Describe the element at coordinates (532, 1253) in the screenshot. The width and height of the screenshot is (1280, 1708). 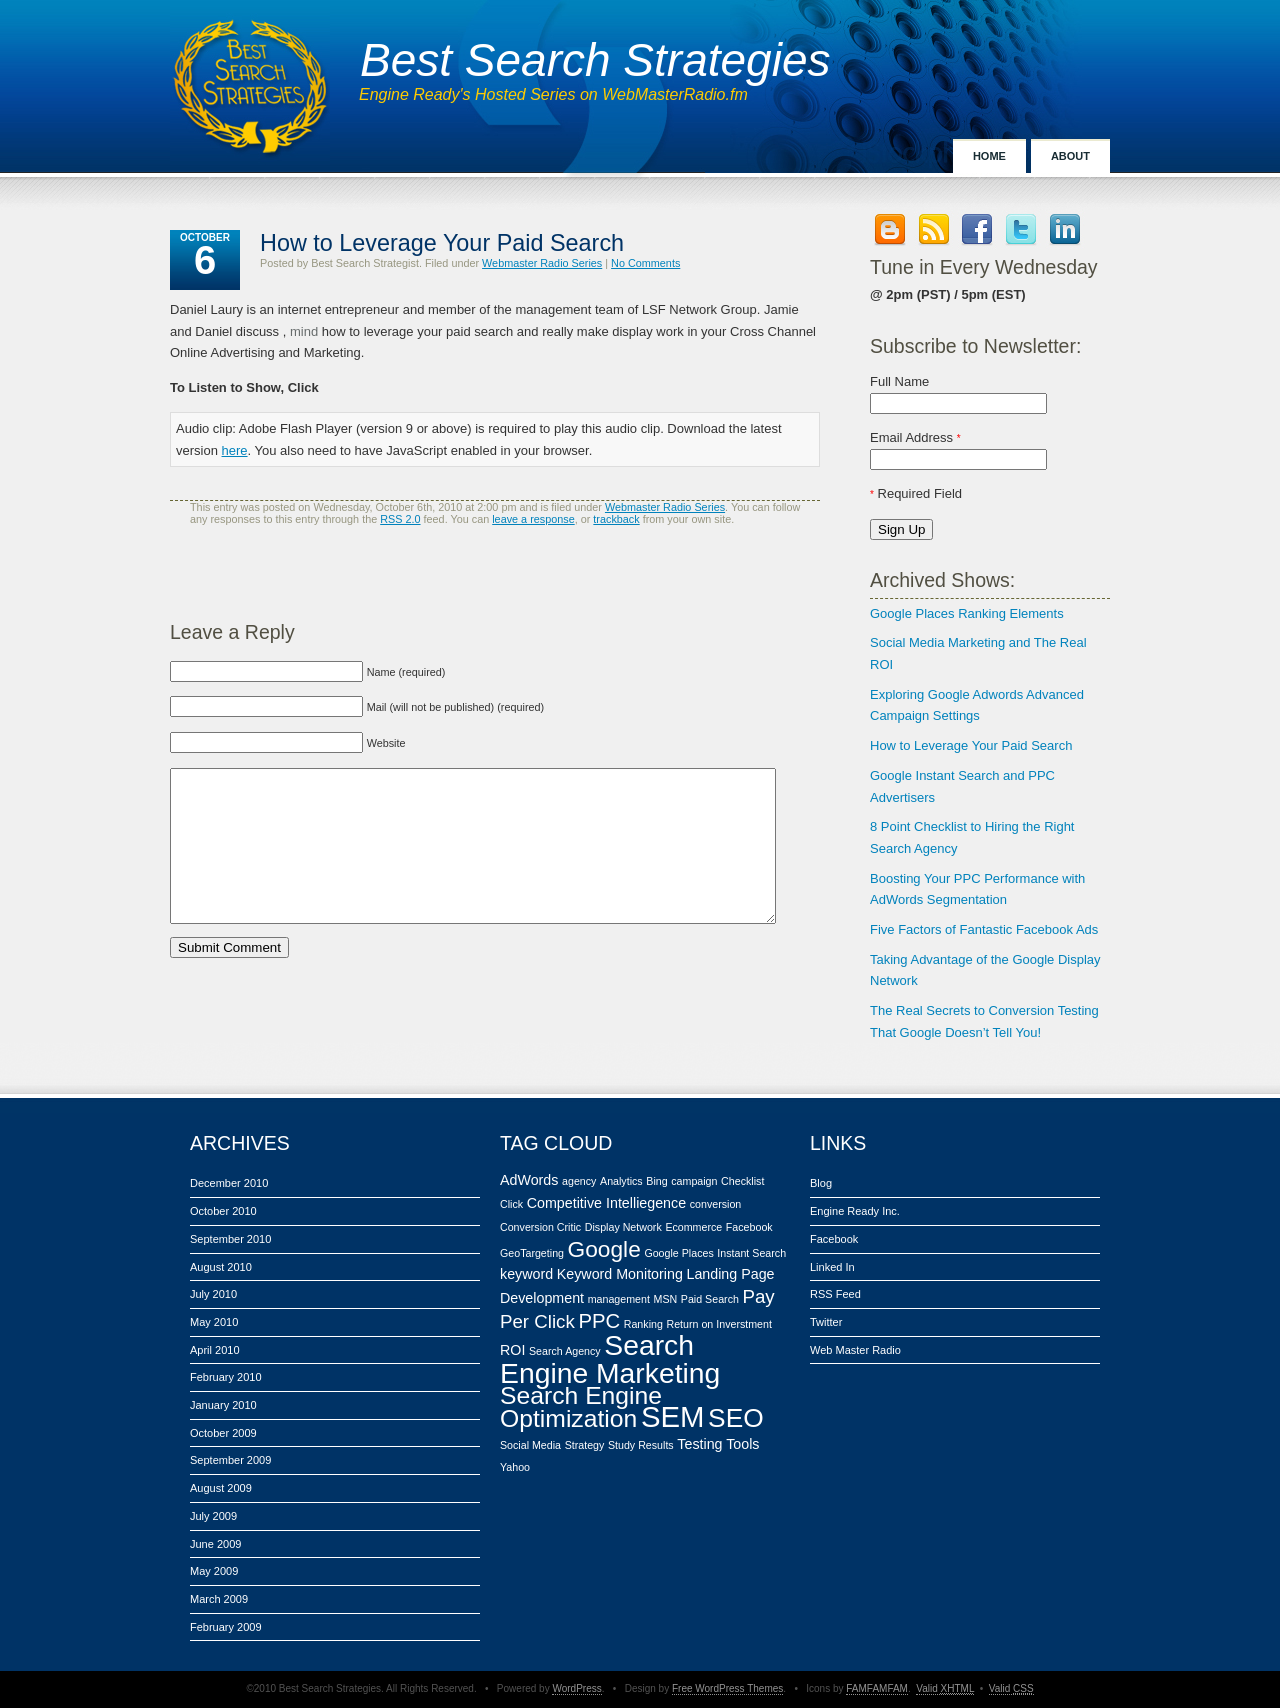
I see `GeoTargeting` at that location.